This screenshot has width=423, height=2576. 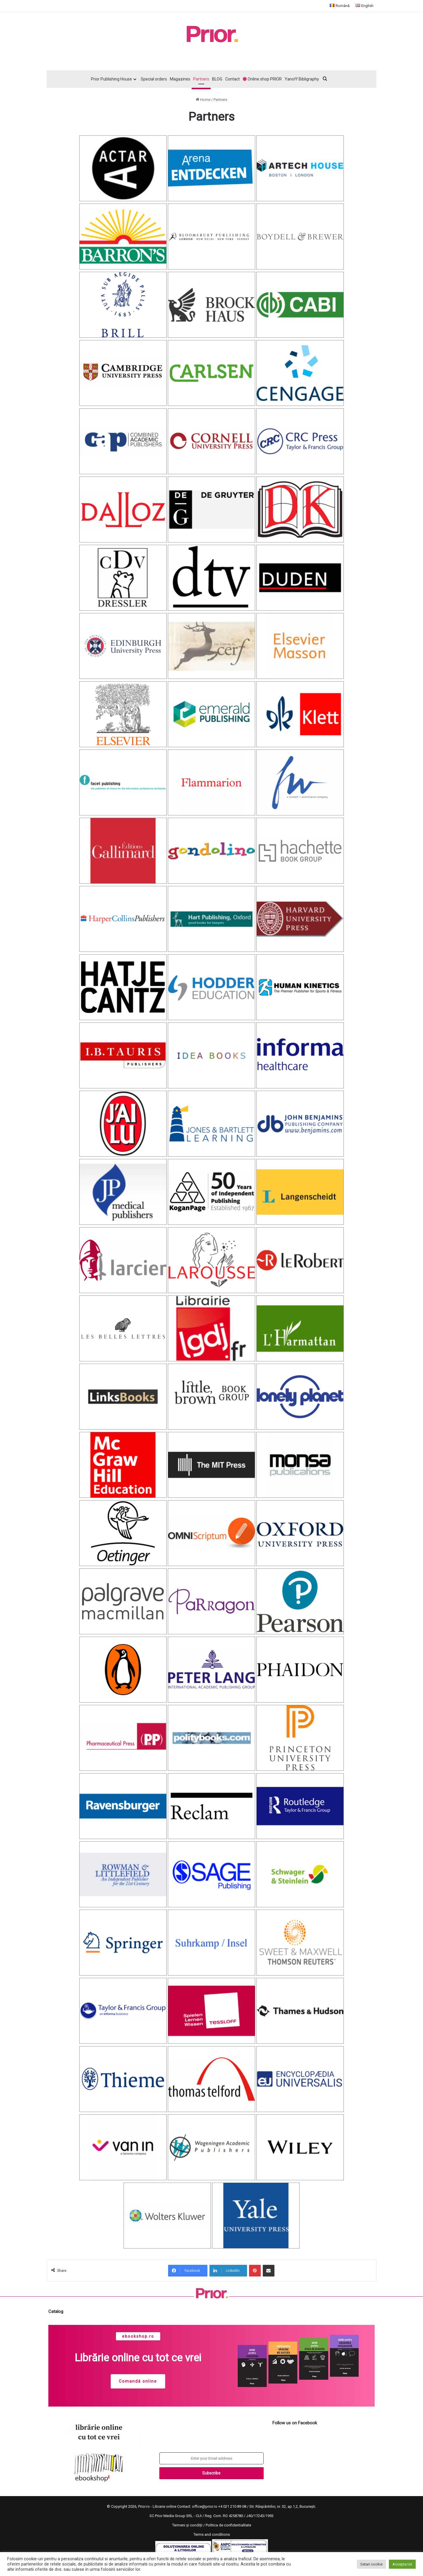 What do you see at coordinates (228, 2525) in the screenshot?
I see `Politica de confidentialitate` at bounding box center [228, 2525].